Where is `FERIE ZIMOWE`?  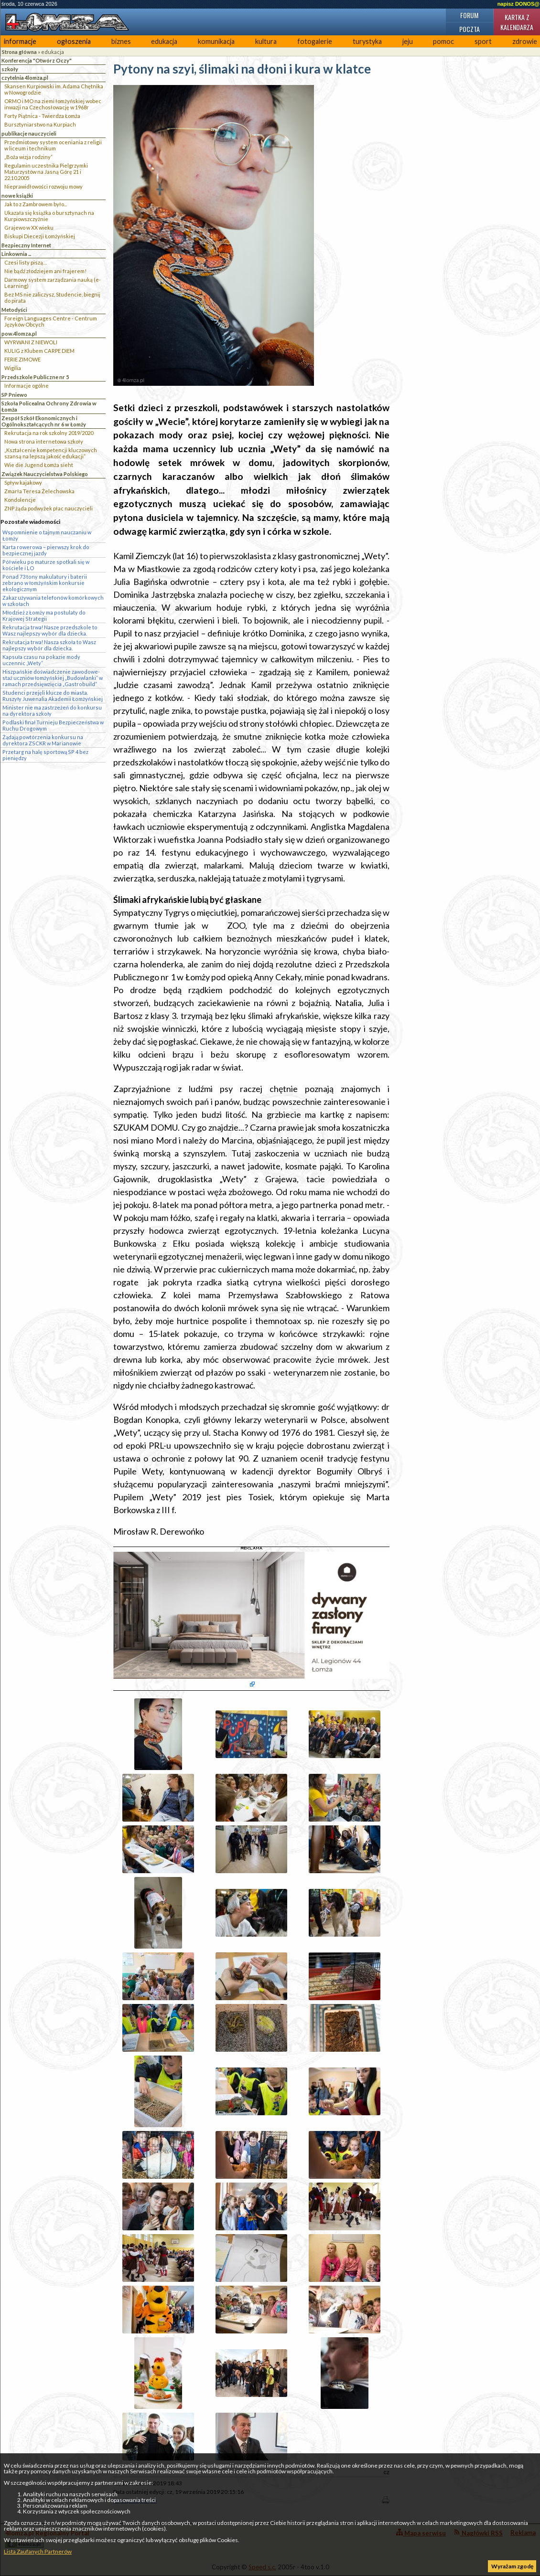 FERIE ZIMOWE is located at coordinates (22, 359).